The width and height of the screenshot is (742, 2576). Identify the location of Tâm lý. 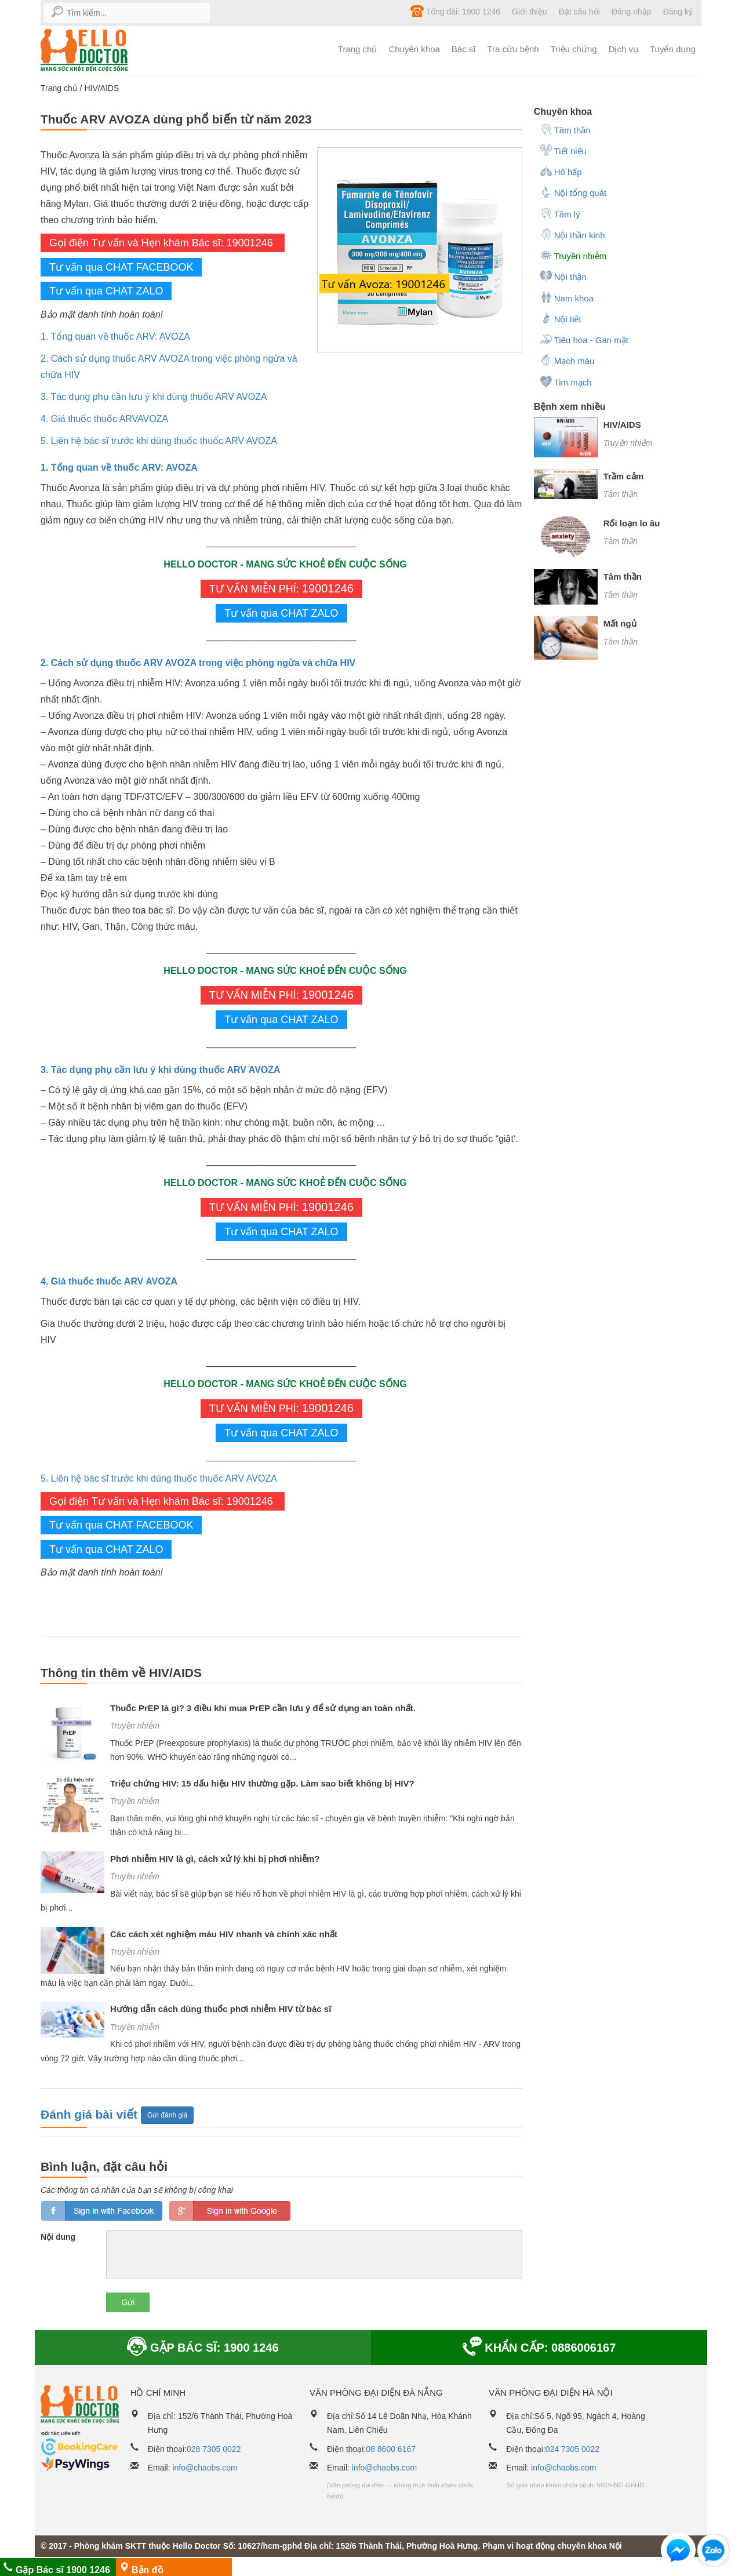
(560, 213).